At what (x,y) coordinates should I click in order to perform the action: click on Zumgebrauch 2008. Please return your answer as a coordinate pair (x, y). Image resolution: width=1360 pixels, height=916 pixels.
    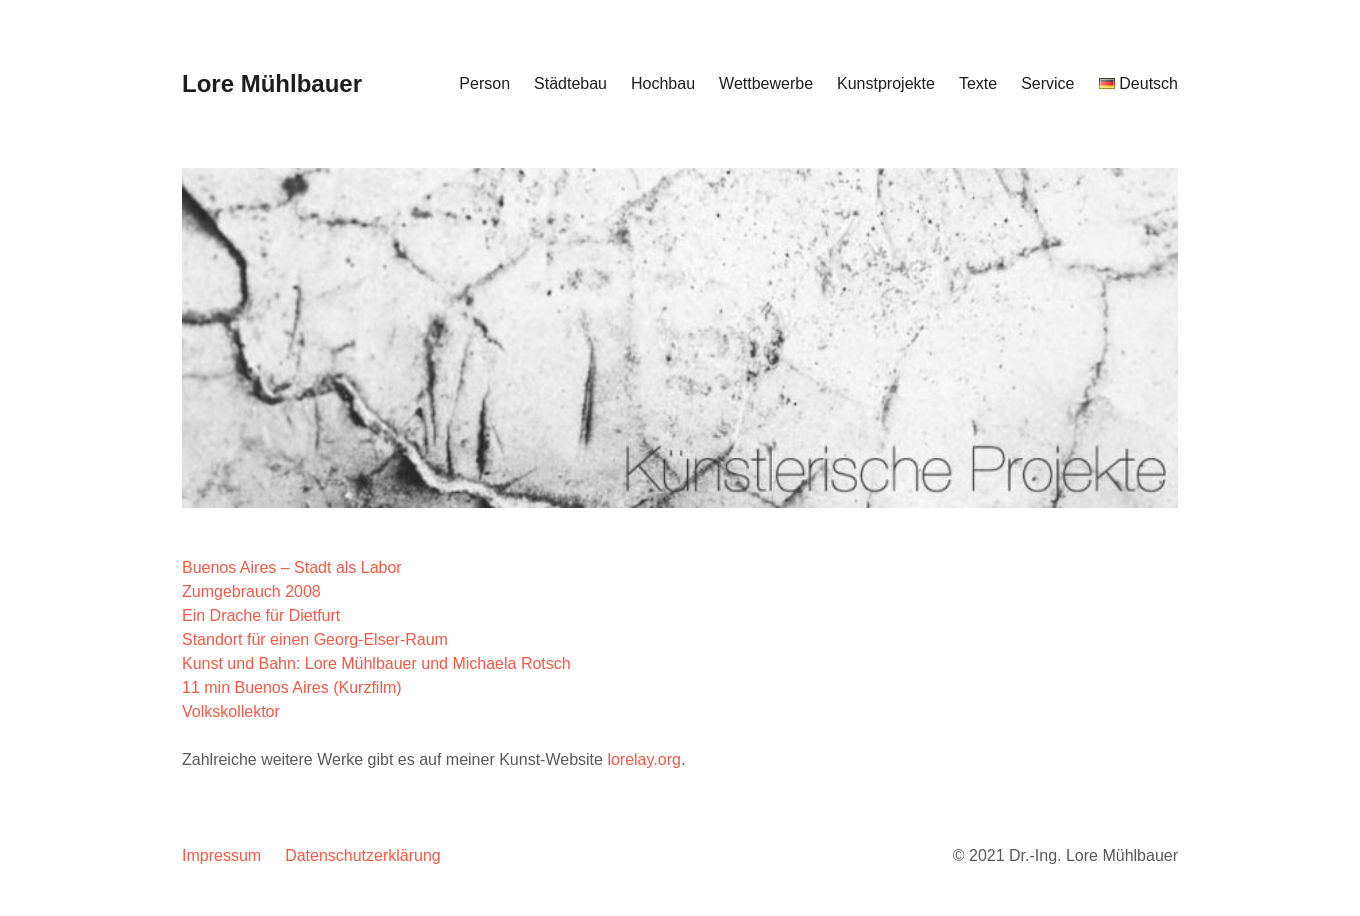
    Looking at the image, I should click on (251, 591).